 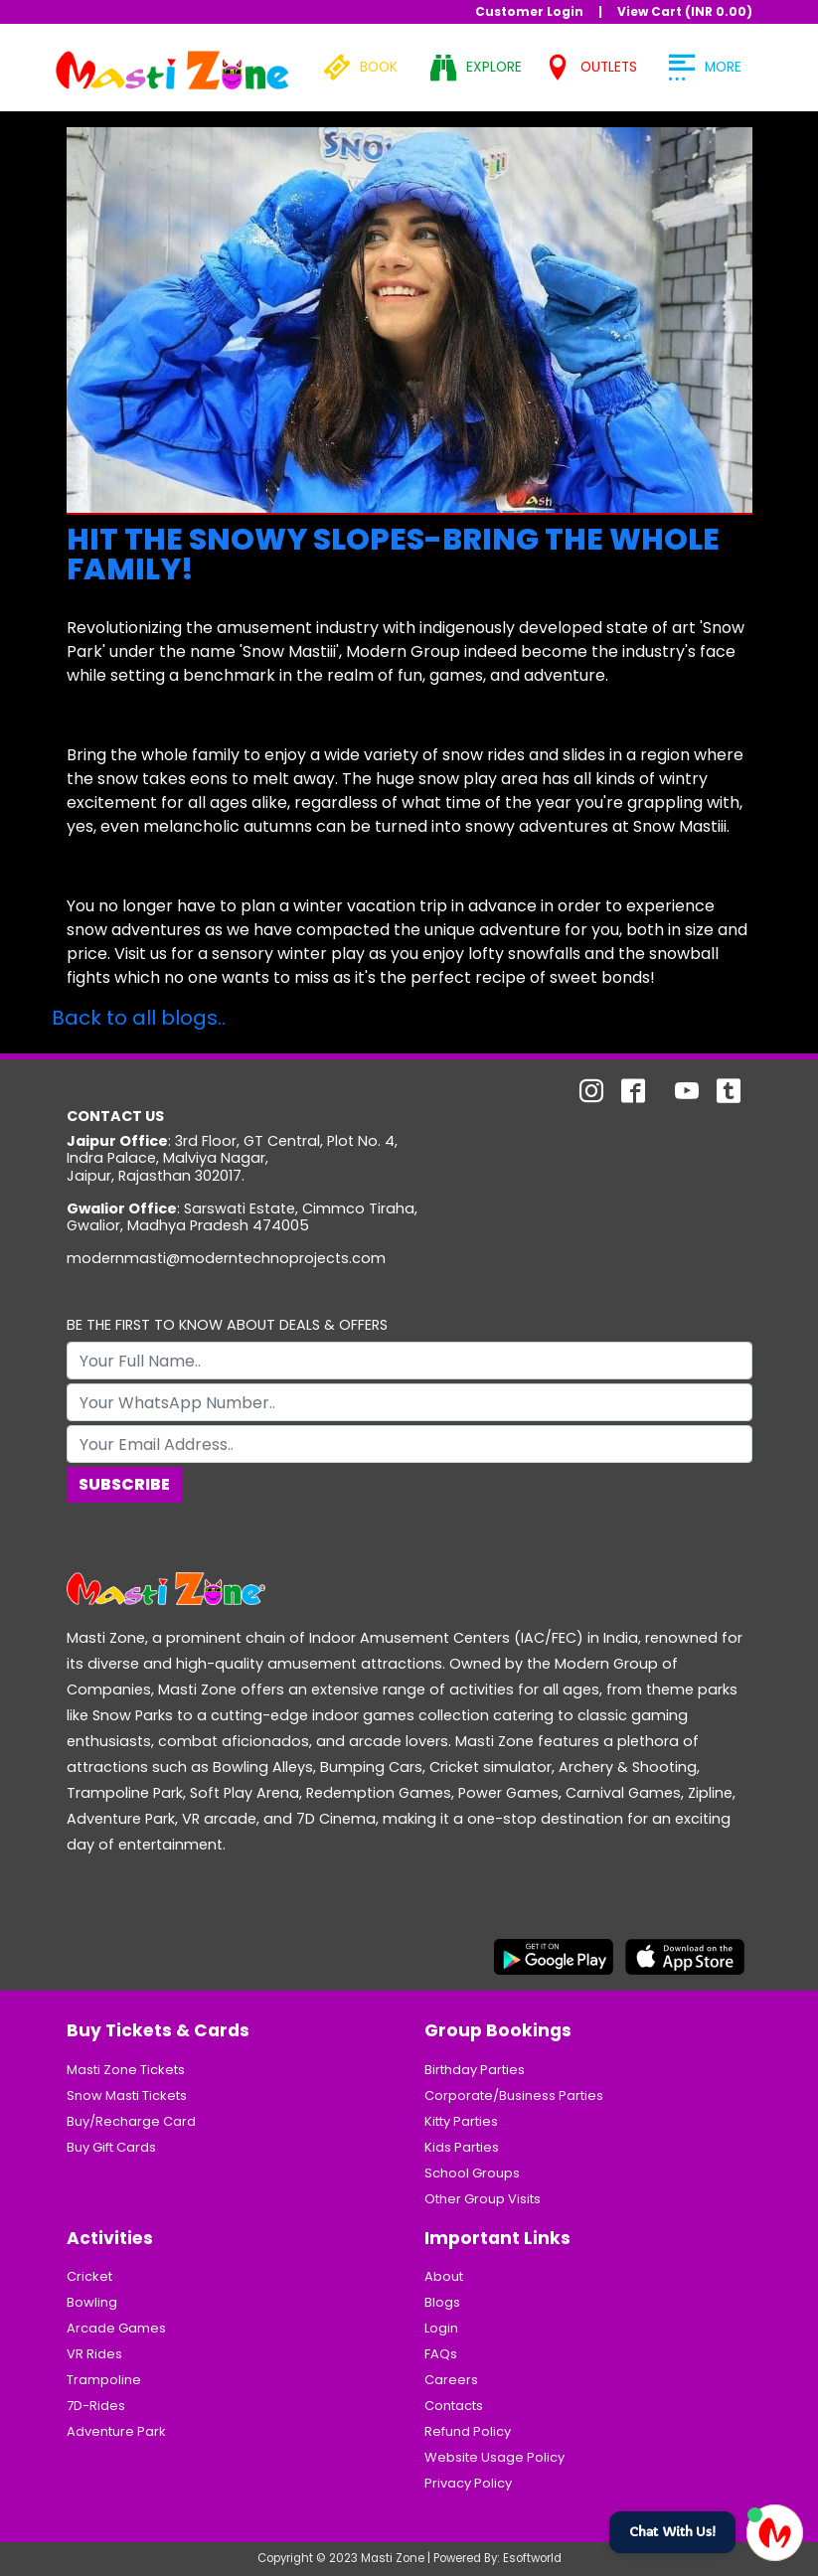 What do you see at coordinates (111, 2147) in the screenshot?
I see `Buy Gift Cards` at bounding box center [111, 2147].